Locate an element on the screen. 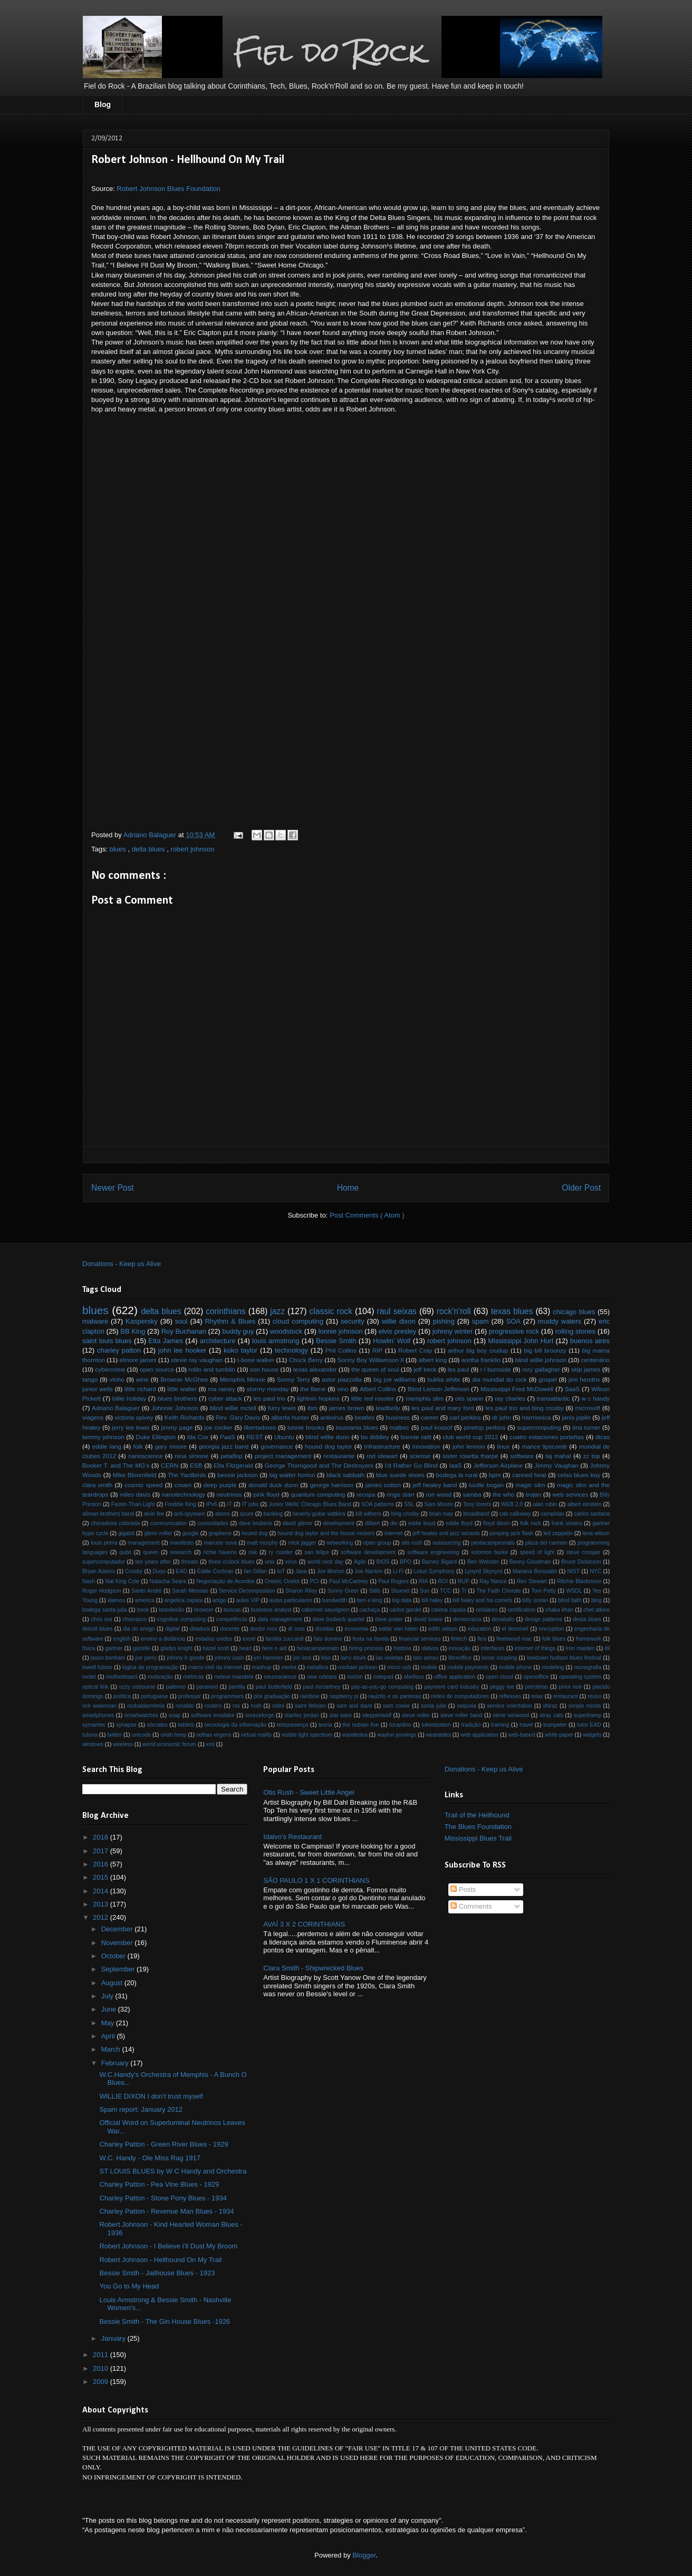 The image size is (692, 2576). Howlin’ Wolf is located at coordinates (391, 1341).